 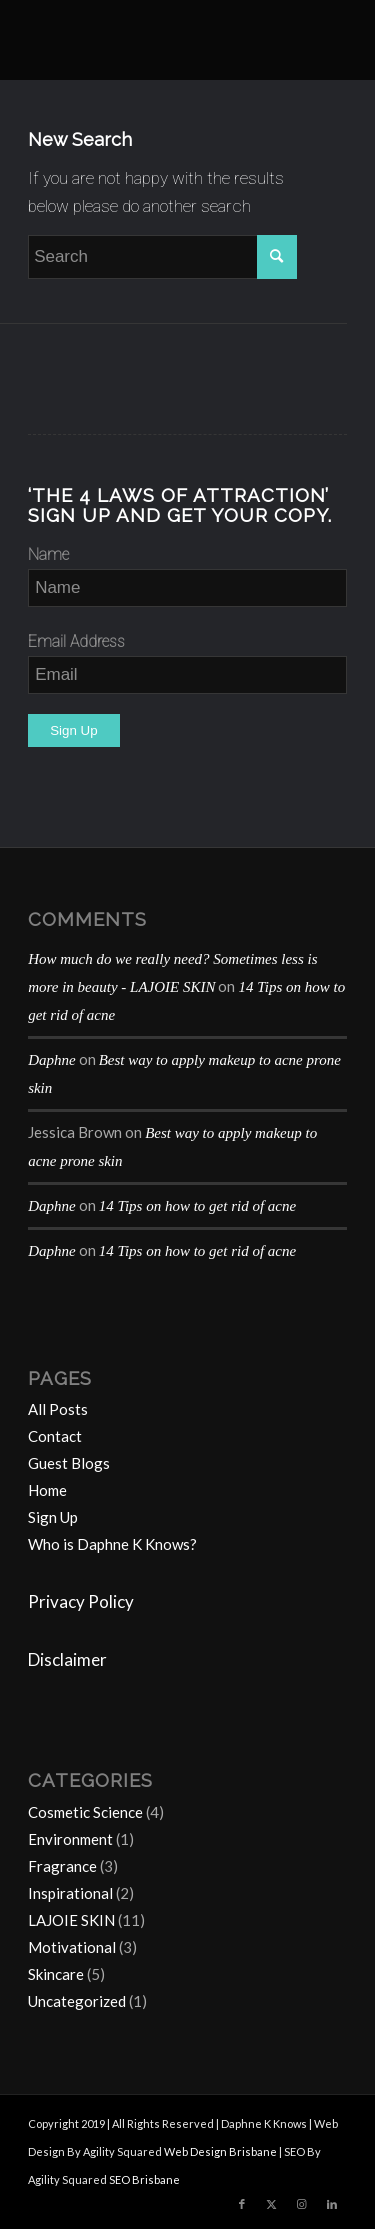 I want to click on Guest Blogs, so click(x=69, y=1463).